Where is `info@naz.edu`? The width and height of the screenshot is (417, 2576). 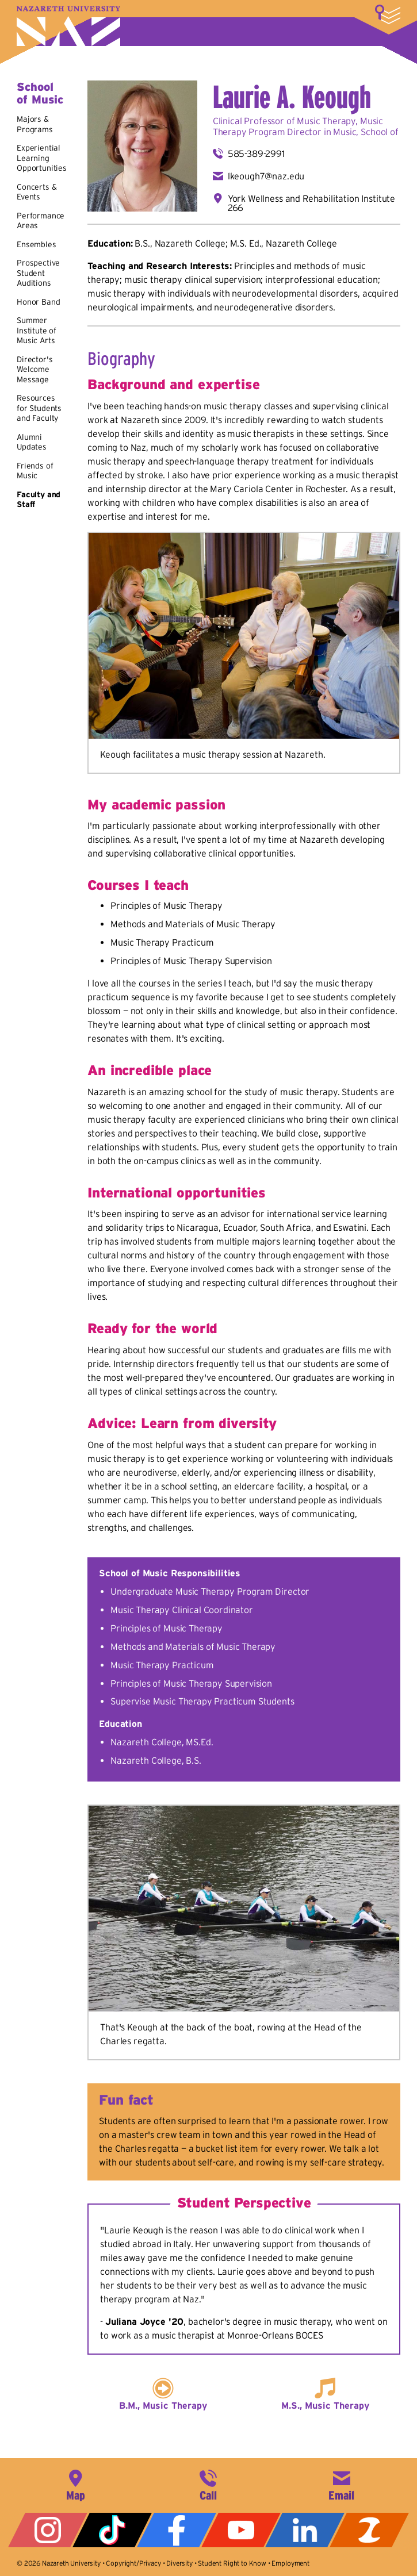
info@naz.edu is located at coordinates (341, 2484).